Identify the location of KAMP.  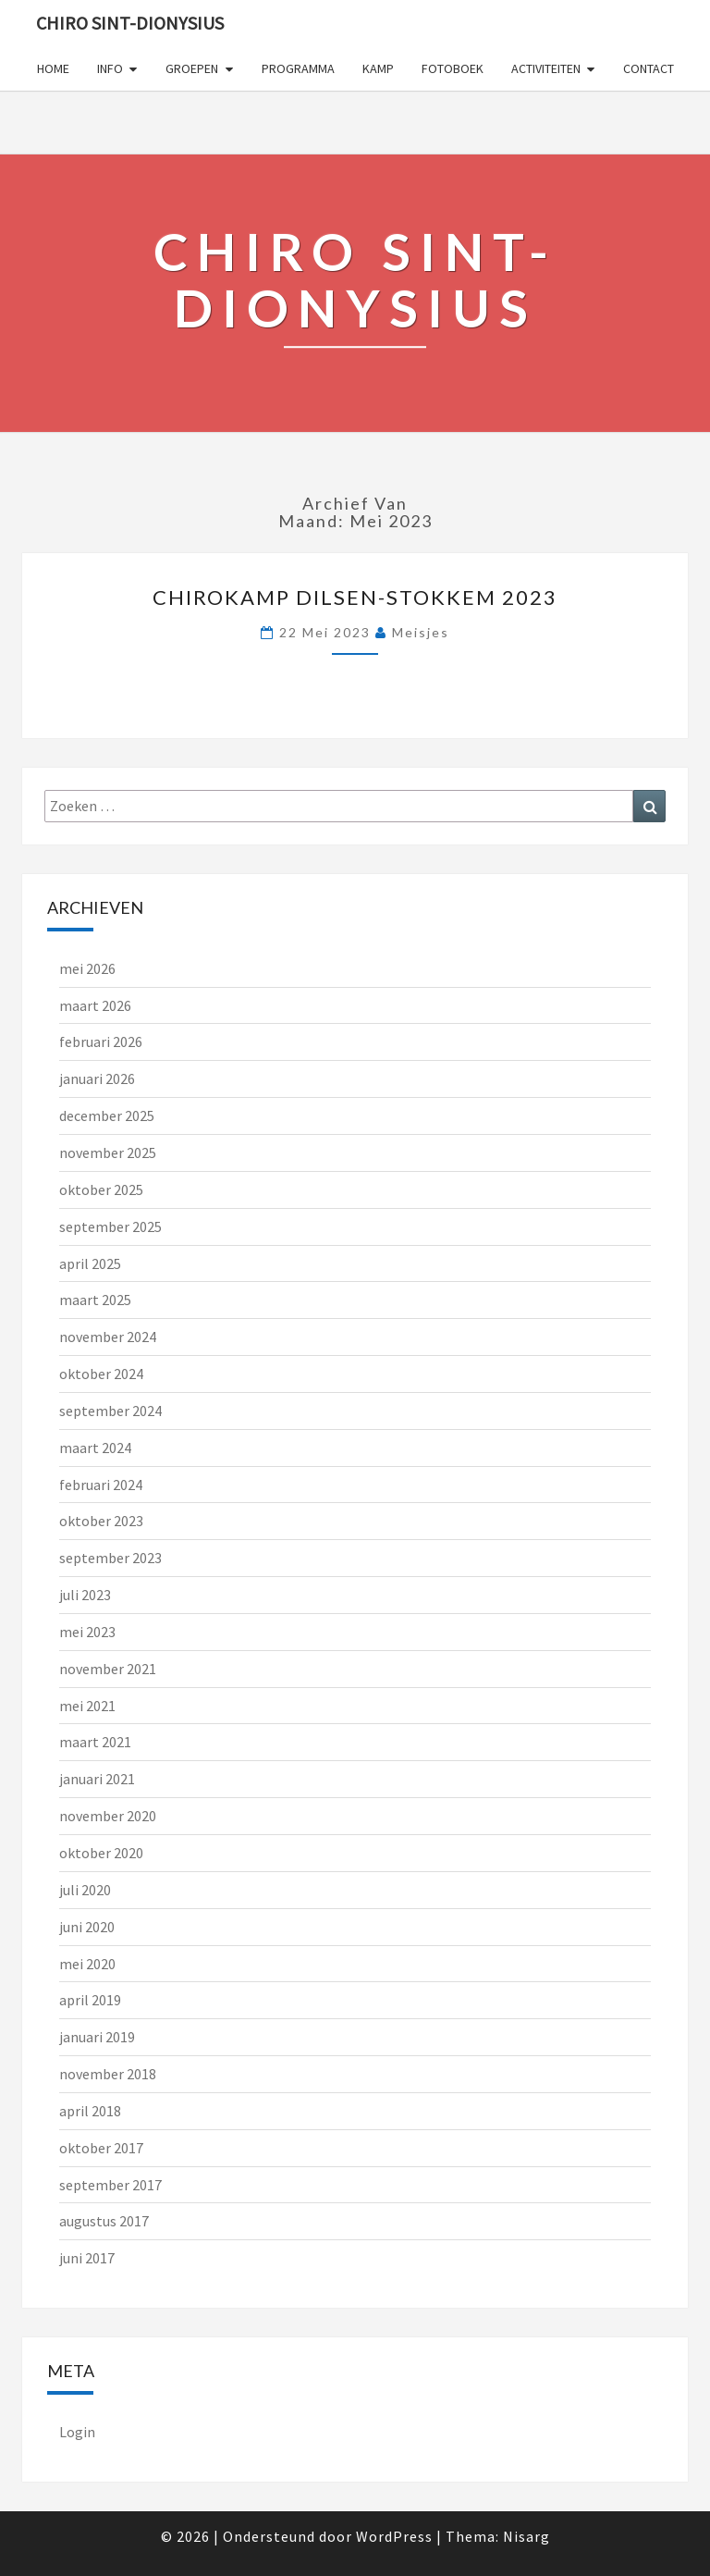
(378, 68).